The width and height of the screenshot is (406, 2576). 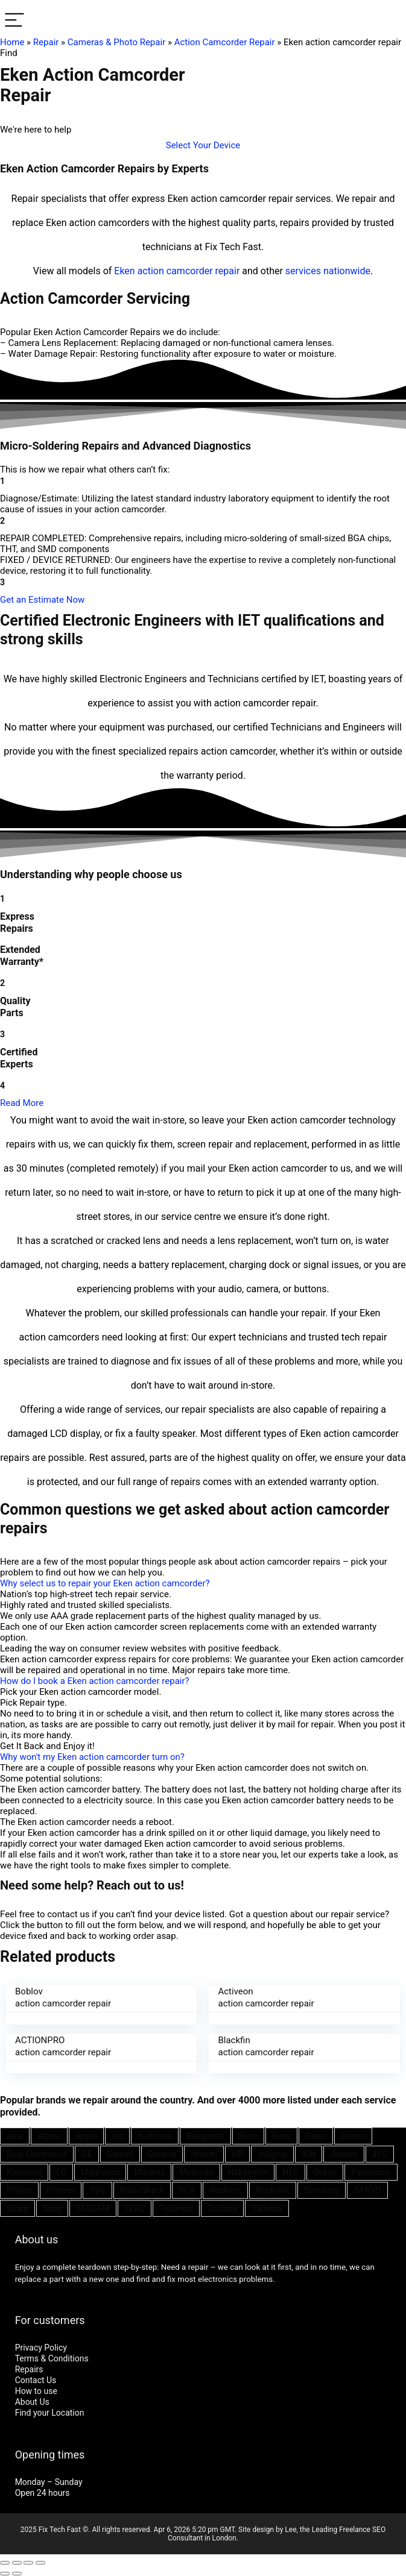 I want to click on Denon [Denon (25 items)], so click(x=353, y=2136).